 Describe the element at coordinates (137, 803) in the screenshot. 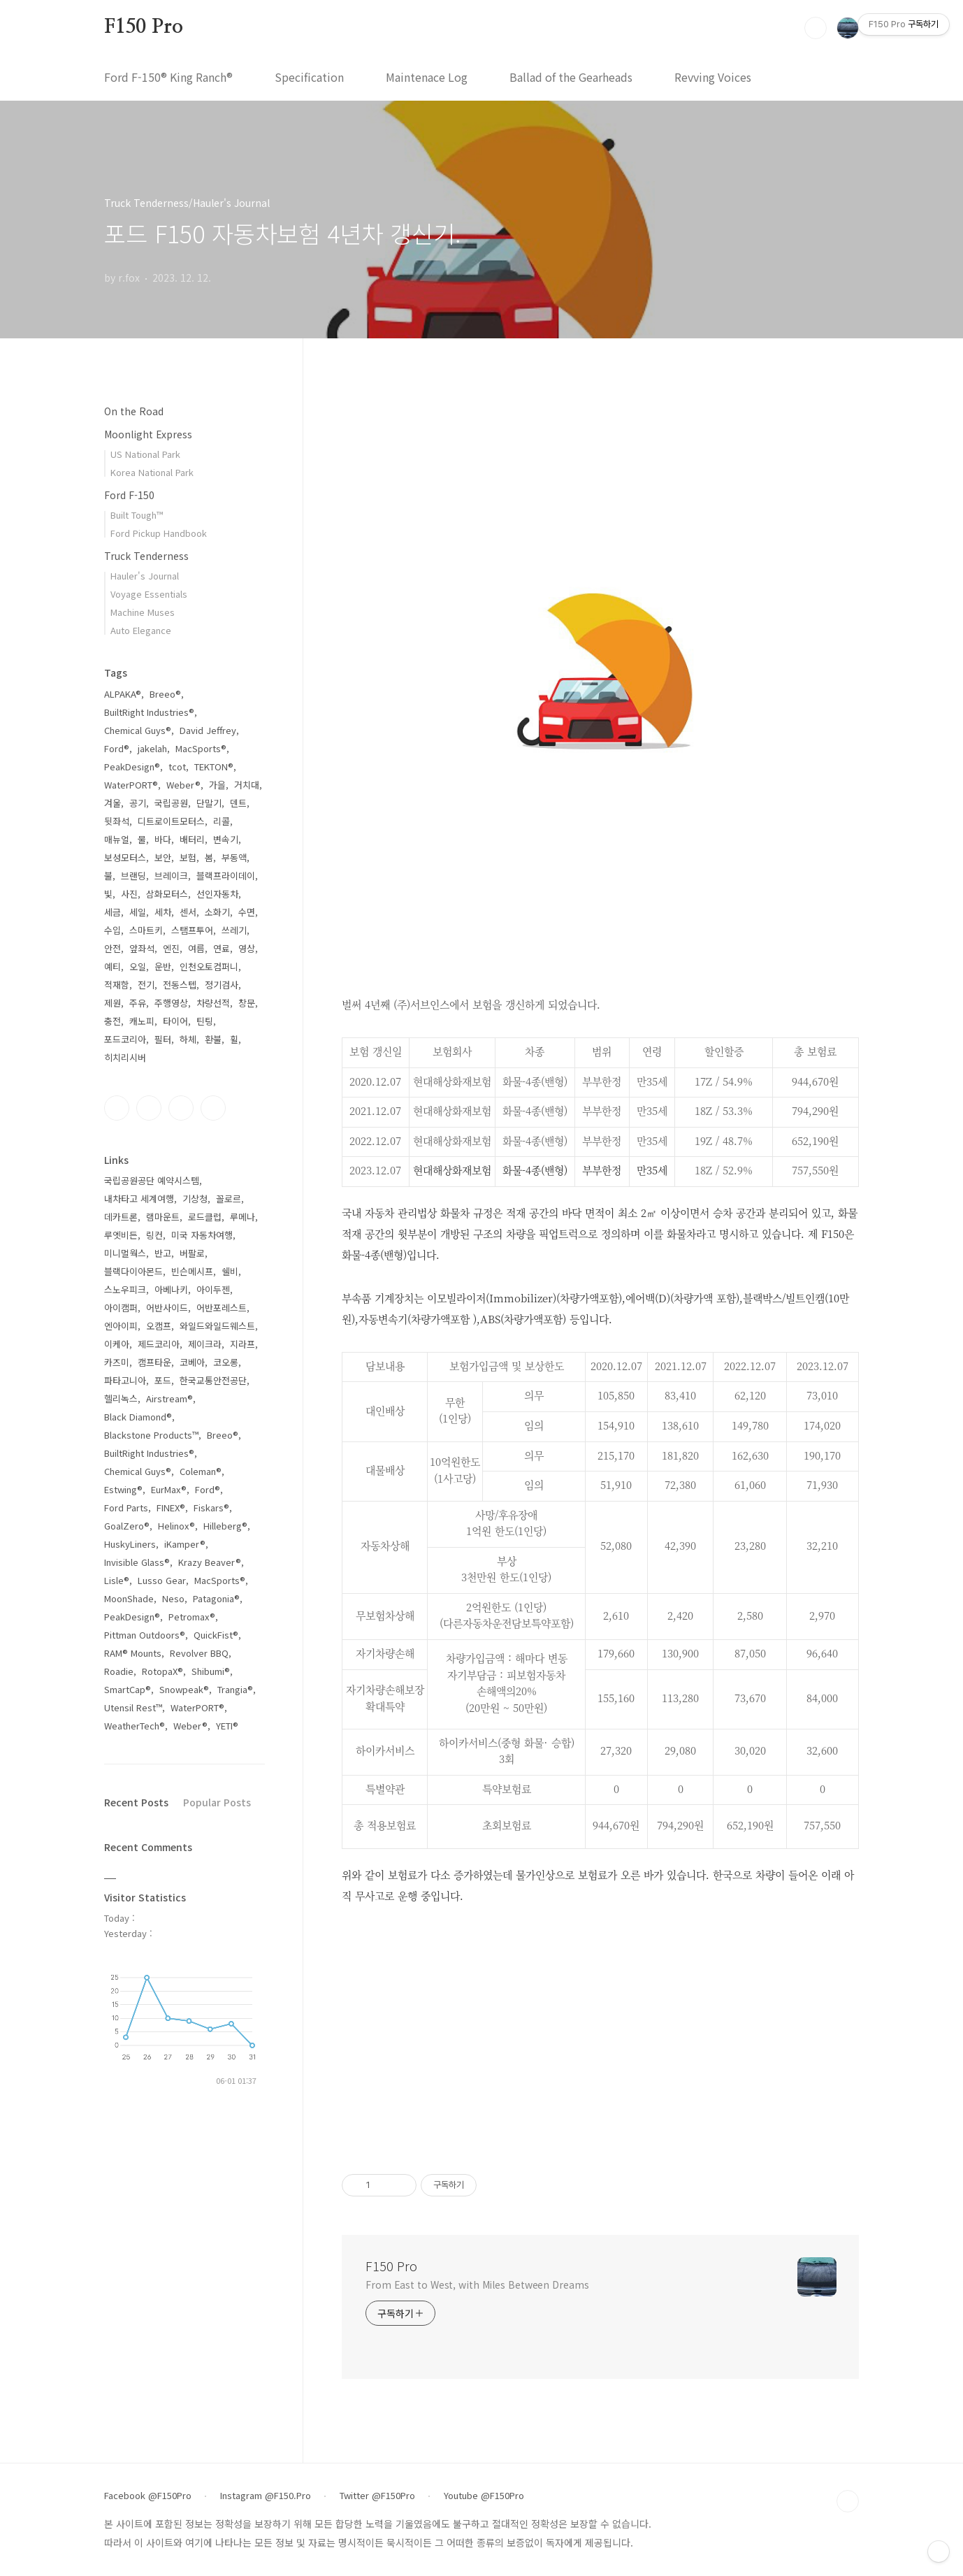

I see `공기` at that location.